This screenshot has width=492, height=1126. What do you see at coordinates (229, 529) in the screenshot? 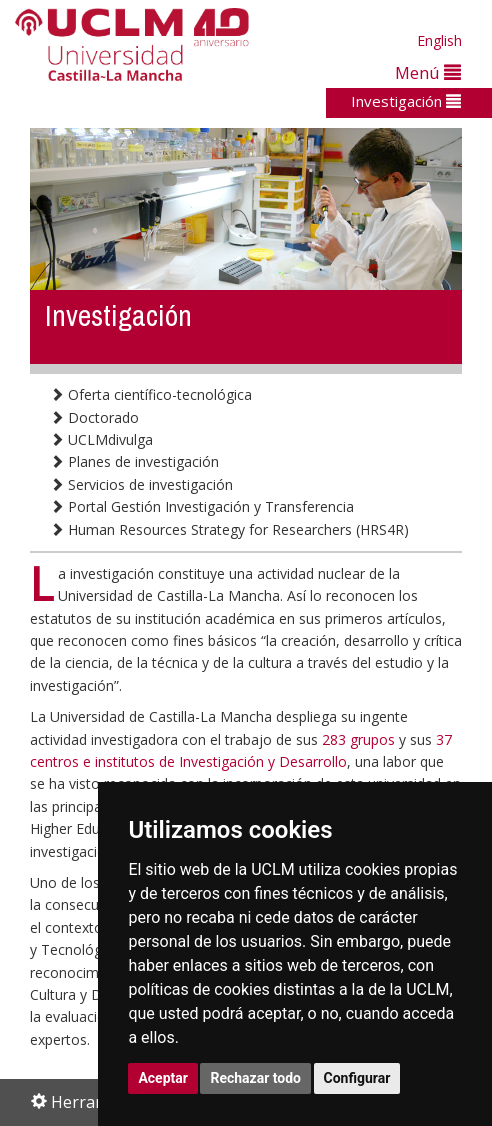
I see `Human Resources Strategy for Researchers (HRS4R)` at bounding box center [229, 529].